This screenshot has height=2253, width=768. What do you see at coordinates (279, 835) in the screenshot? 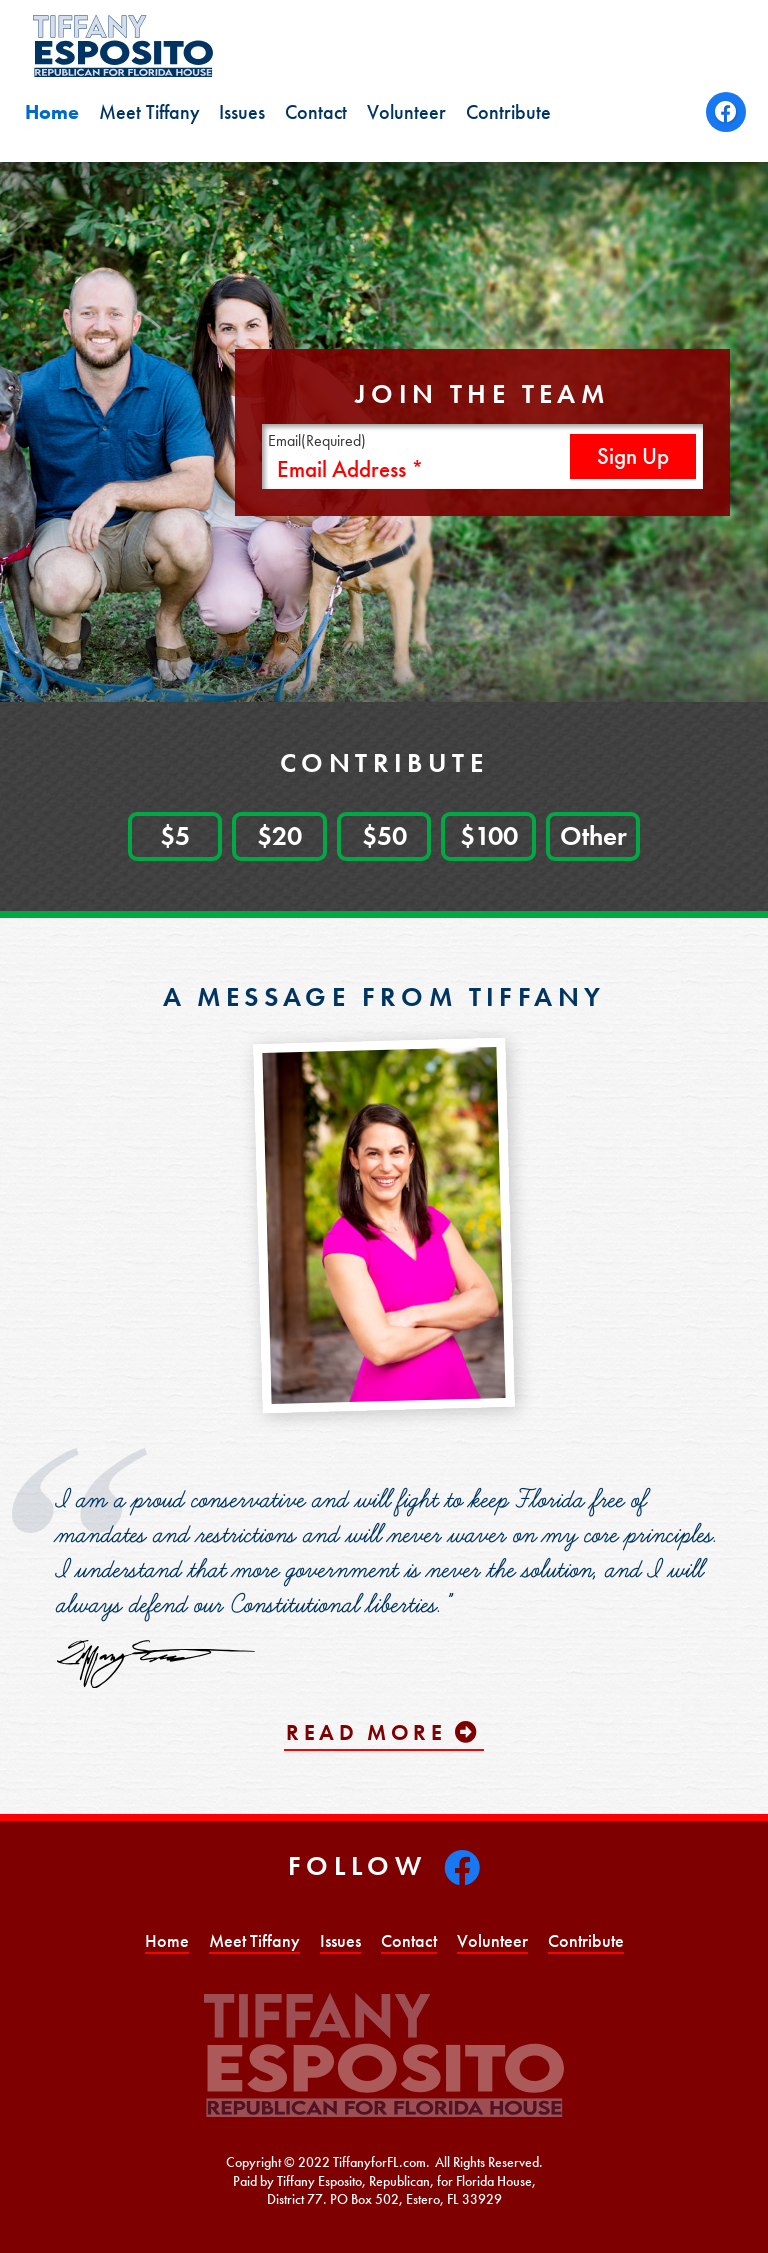
I see `$20` at bounding box center [279, 835].